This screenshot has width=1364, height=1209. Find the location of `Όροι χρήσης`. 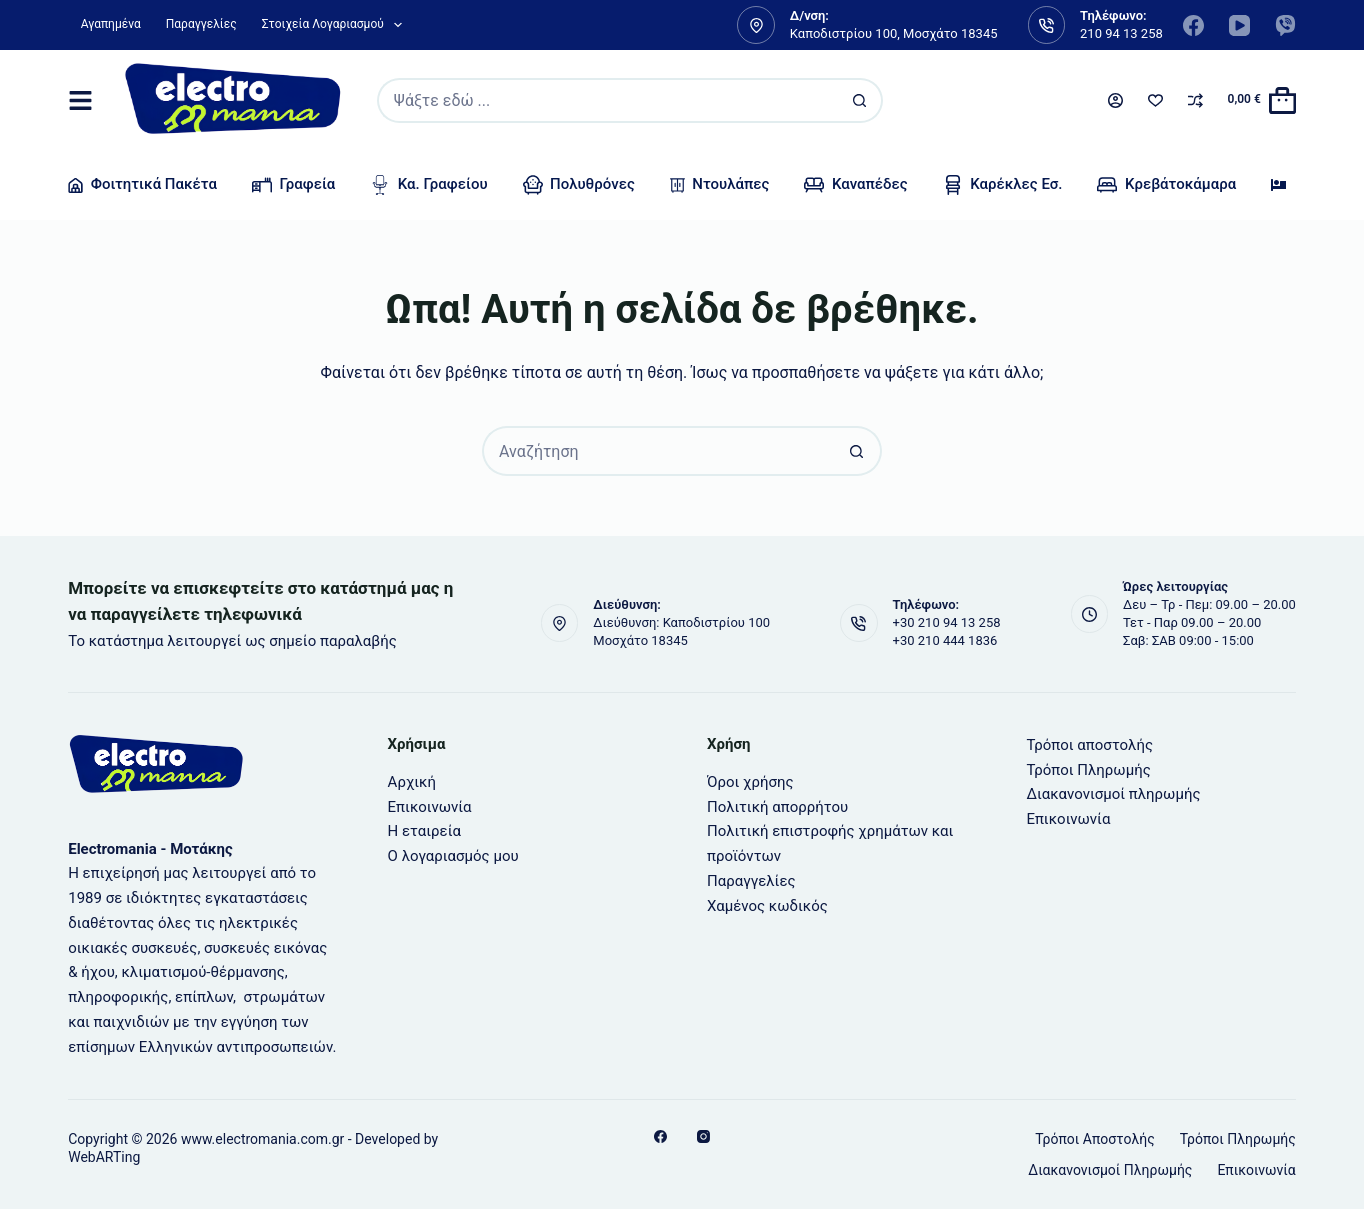

Όροι χρήσης is located at coordinates (750, 782).